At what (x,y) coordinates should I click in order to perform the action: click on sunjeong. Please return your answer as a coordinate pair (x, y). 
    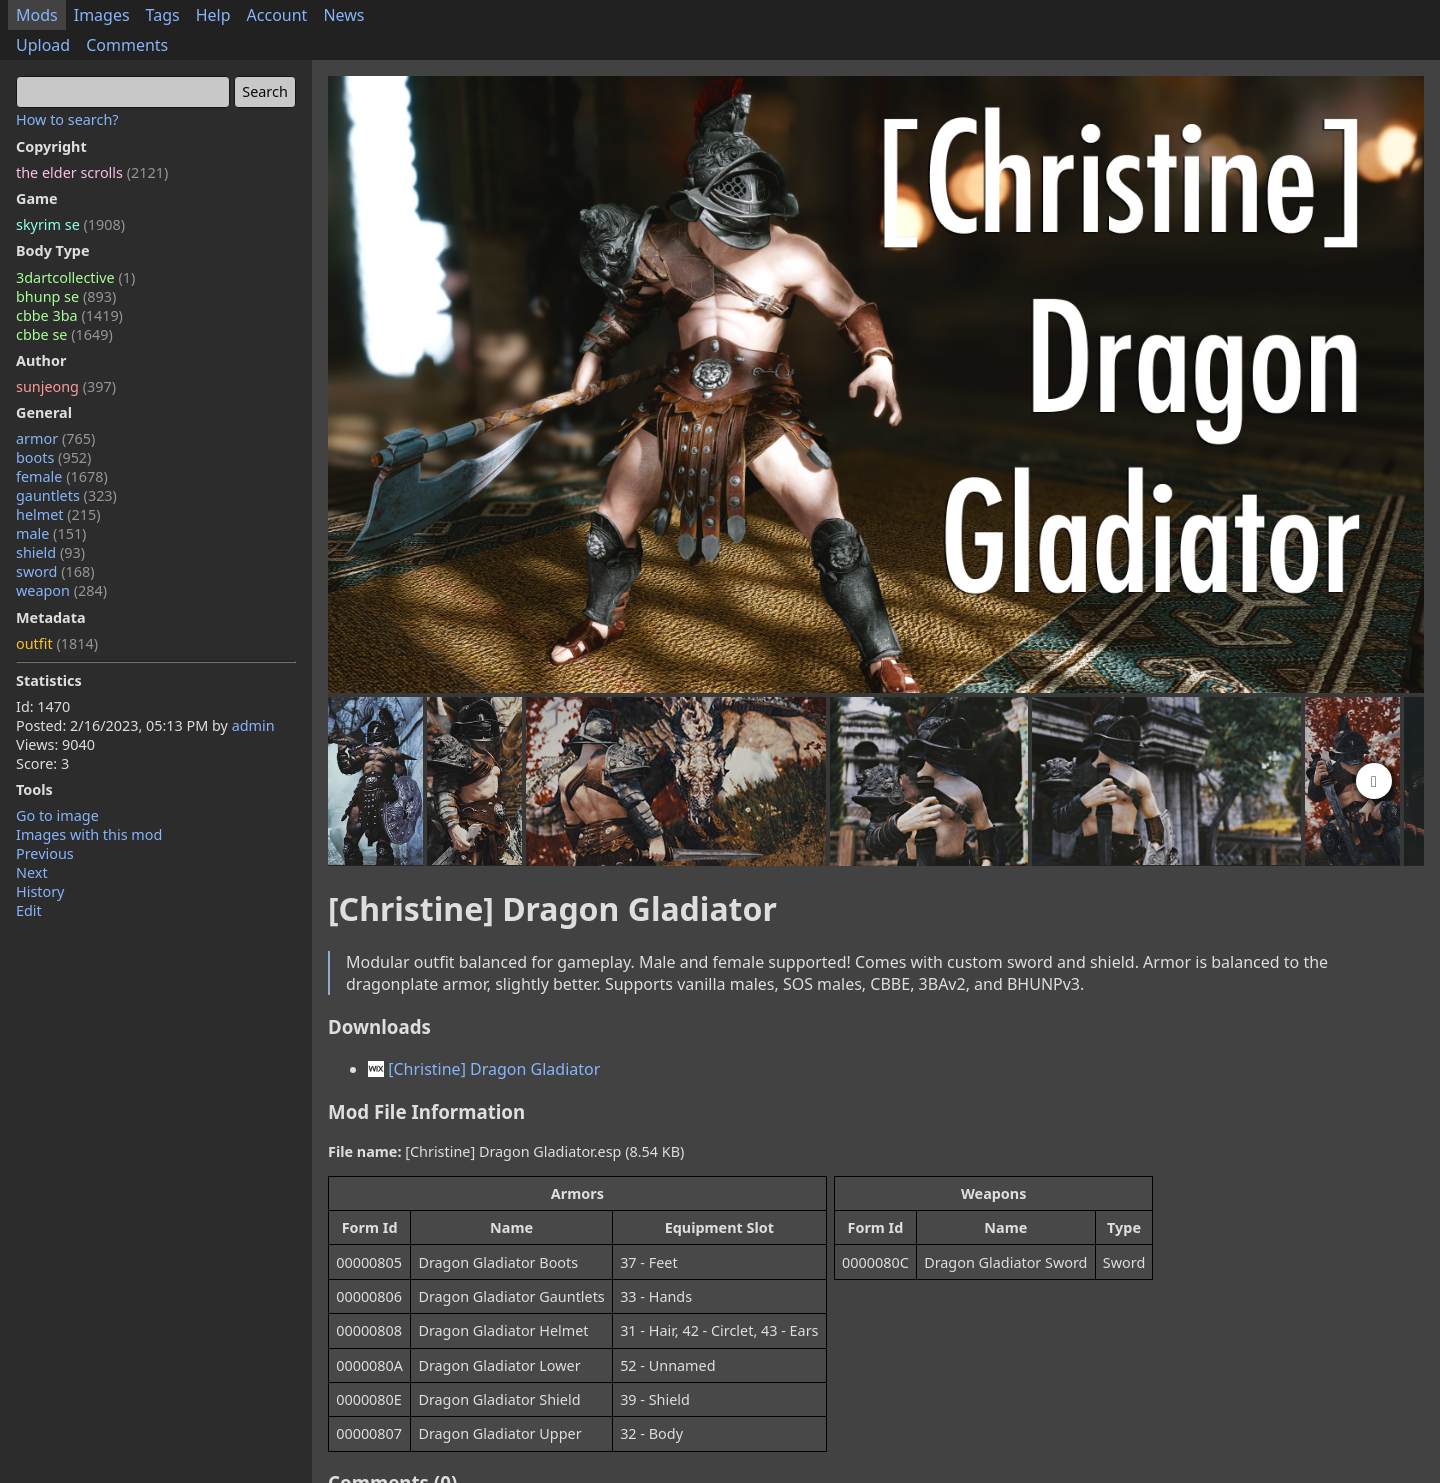
    Looking at the image, I should click on (66, 386).